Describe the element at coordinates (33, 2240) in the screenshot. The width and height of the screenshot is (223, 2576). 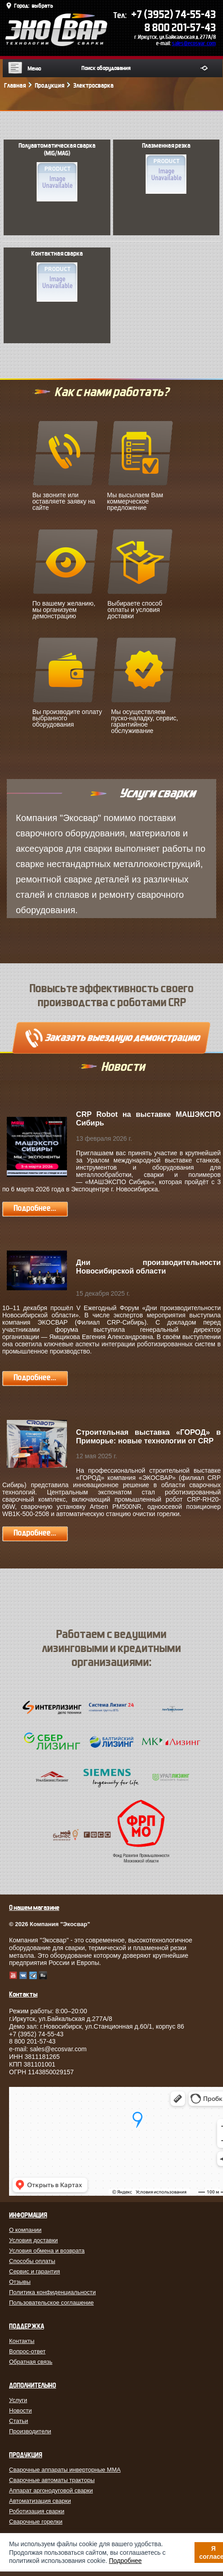
I see `Условия доставки` at that location.